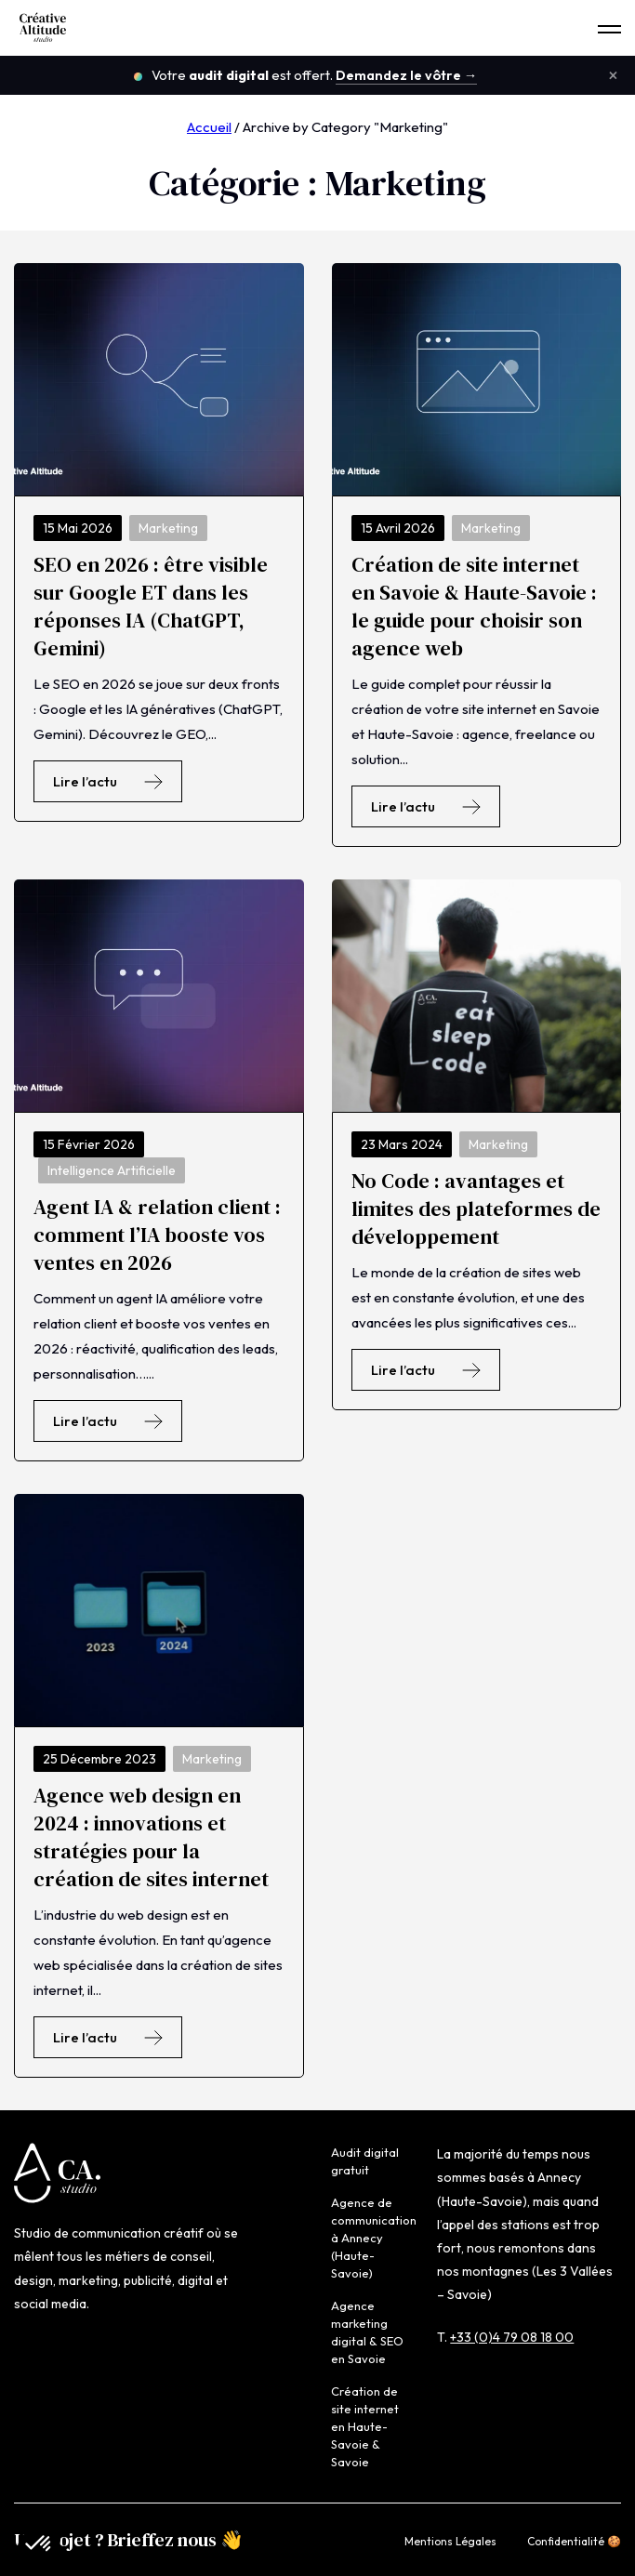  Describe the element at coordinates (476, 1208) in the screenshot. I see `No Code : avantages et limites des plateformes de développement` at that location.